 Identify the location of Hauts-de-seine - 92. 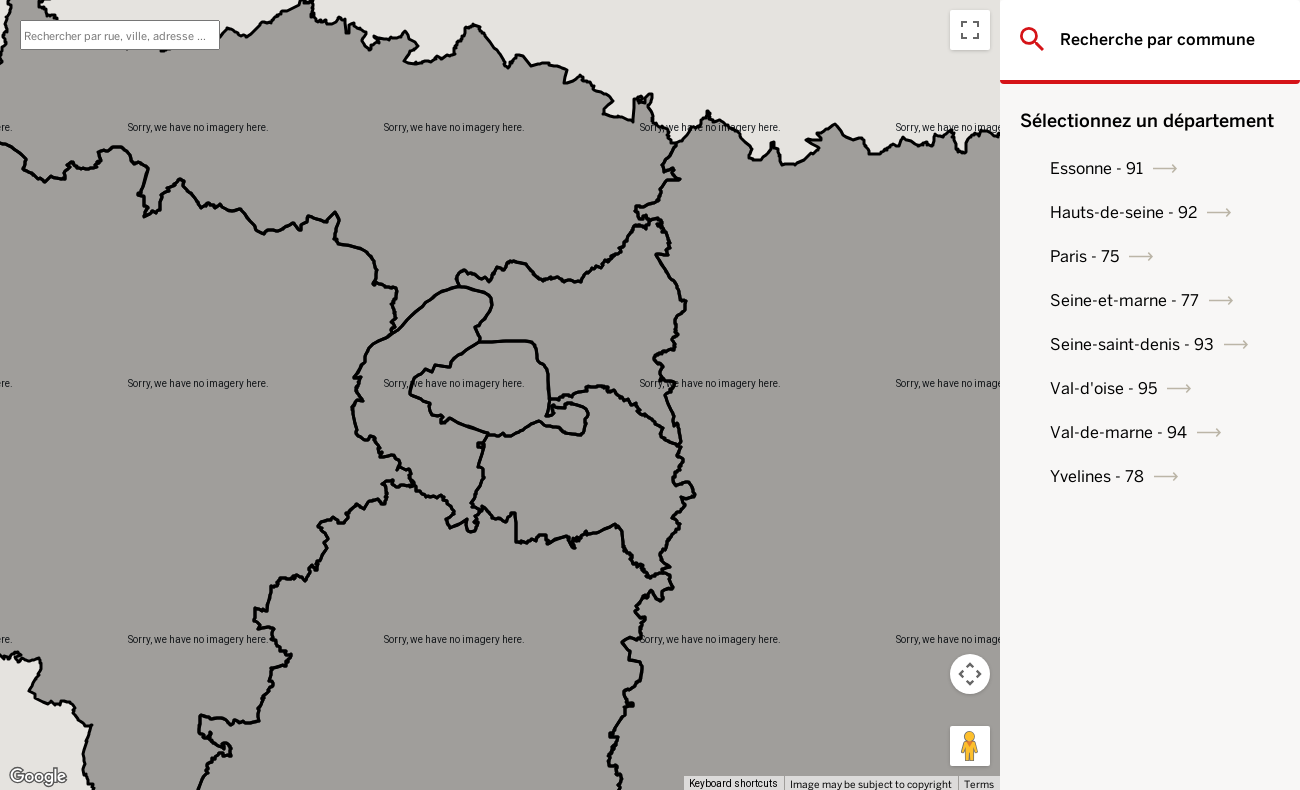
(1123, 212).